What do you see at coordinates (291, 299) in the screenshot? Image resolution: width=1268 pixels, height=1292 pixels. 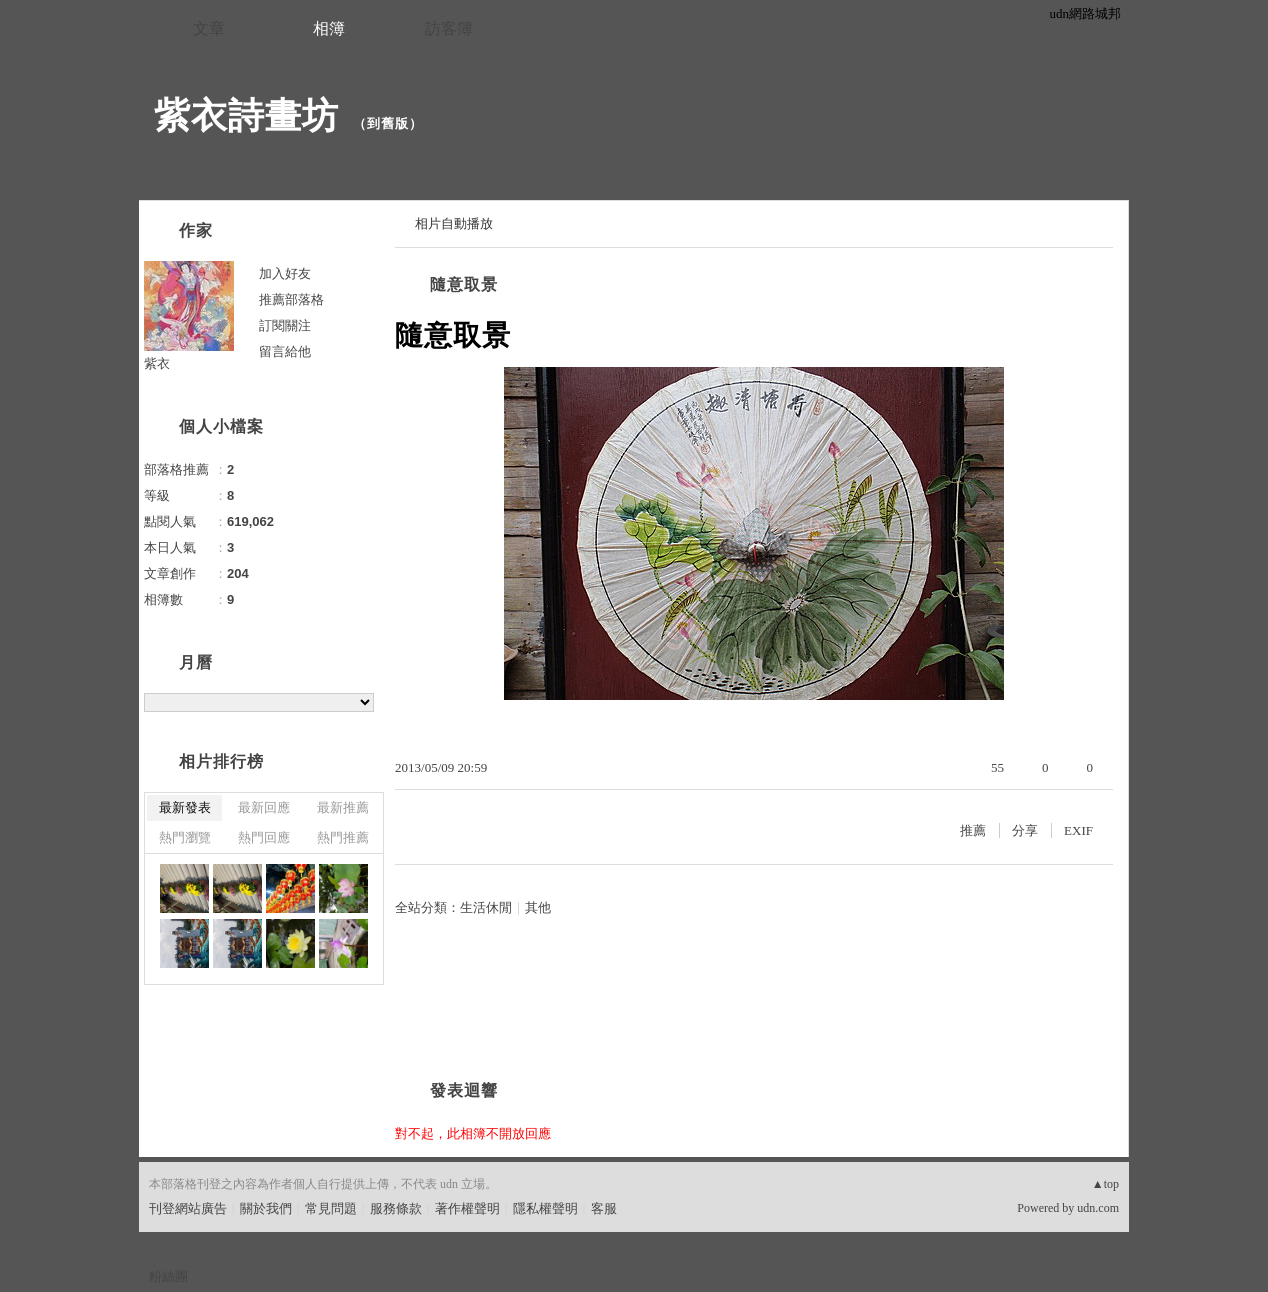 I see `推薦部落格` at bounding box center [291, 299].